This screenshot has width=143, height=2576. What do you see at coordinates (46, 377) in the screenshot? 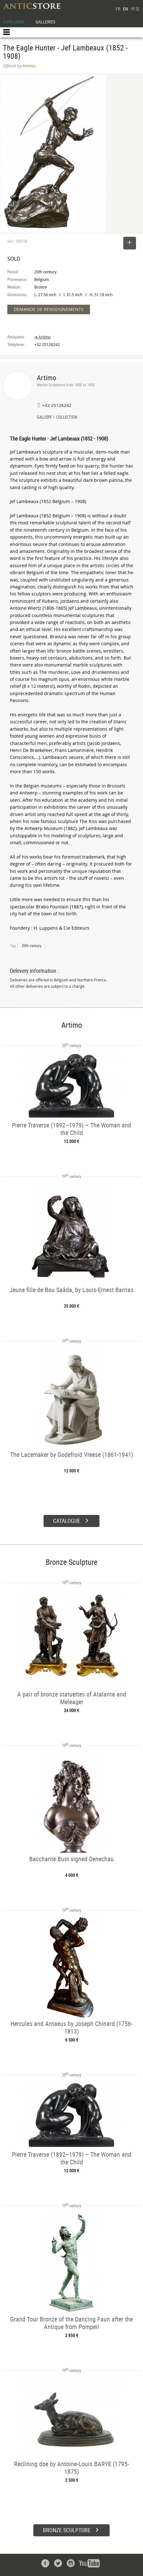
I see `Artimo` at bounding box center [46, 377].